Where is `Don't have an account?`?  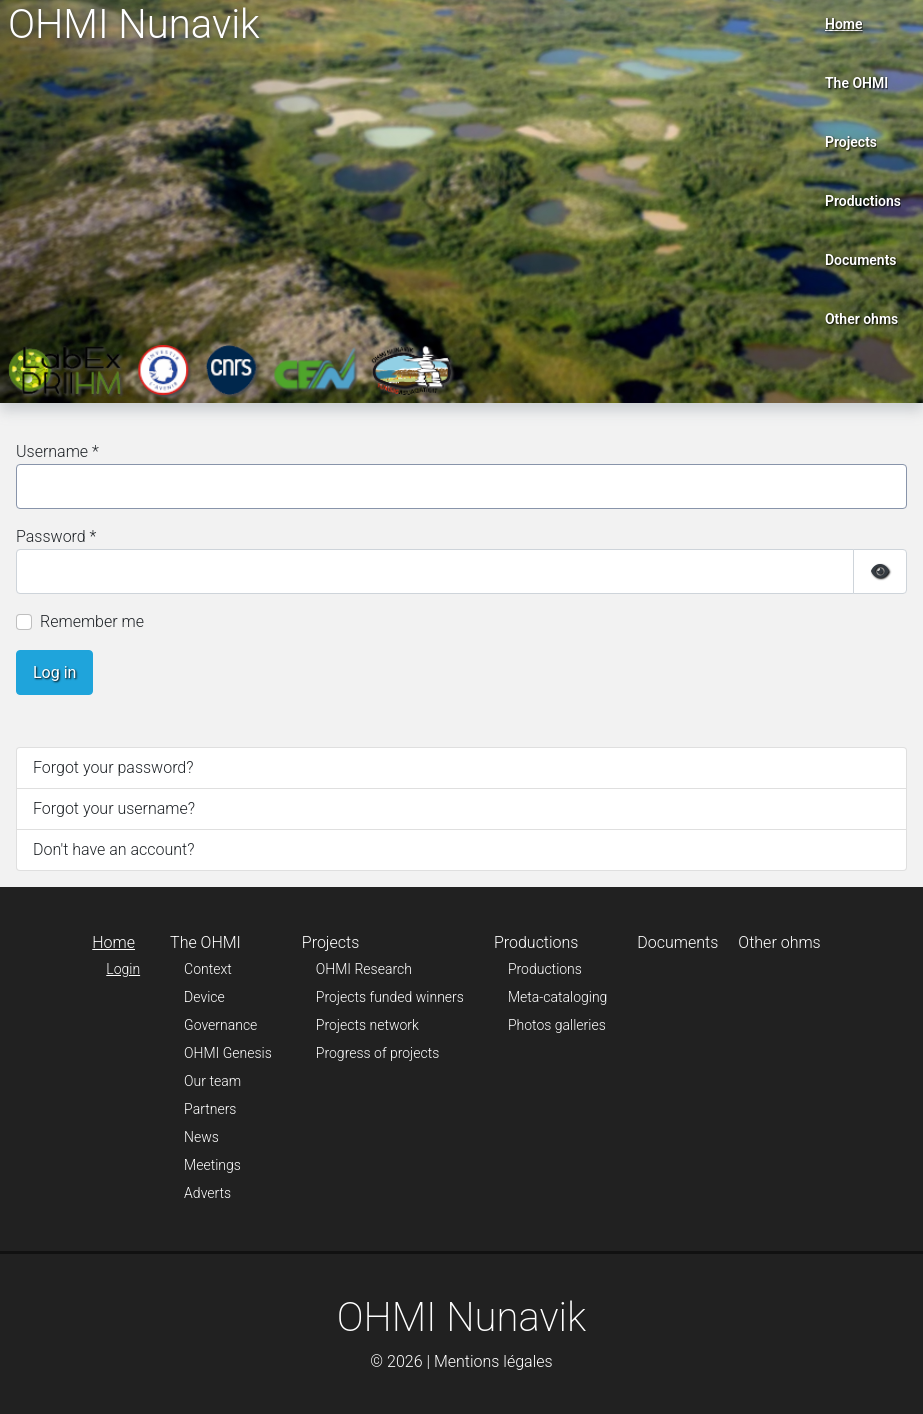 Don't have an account? is located at coordinates (113, 849).